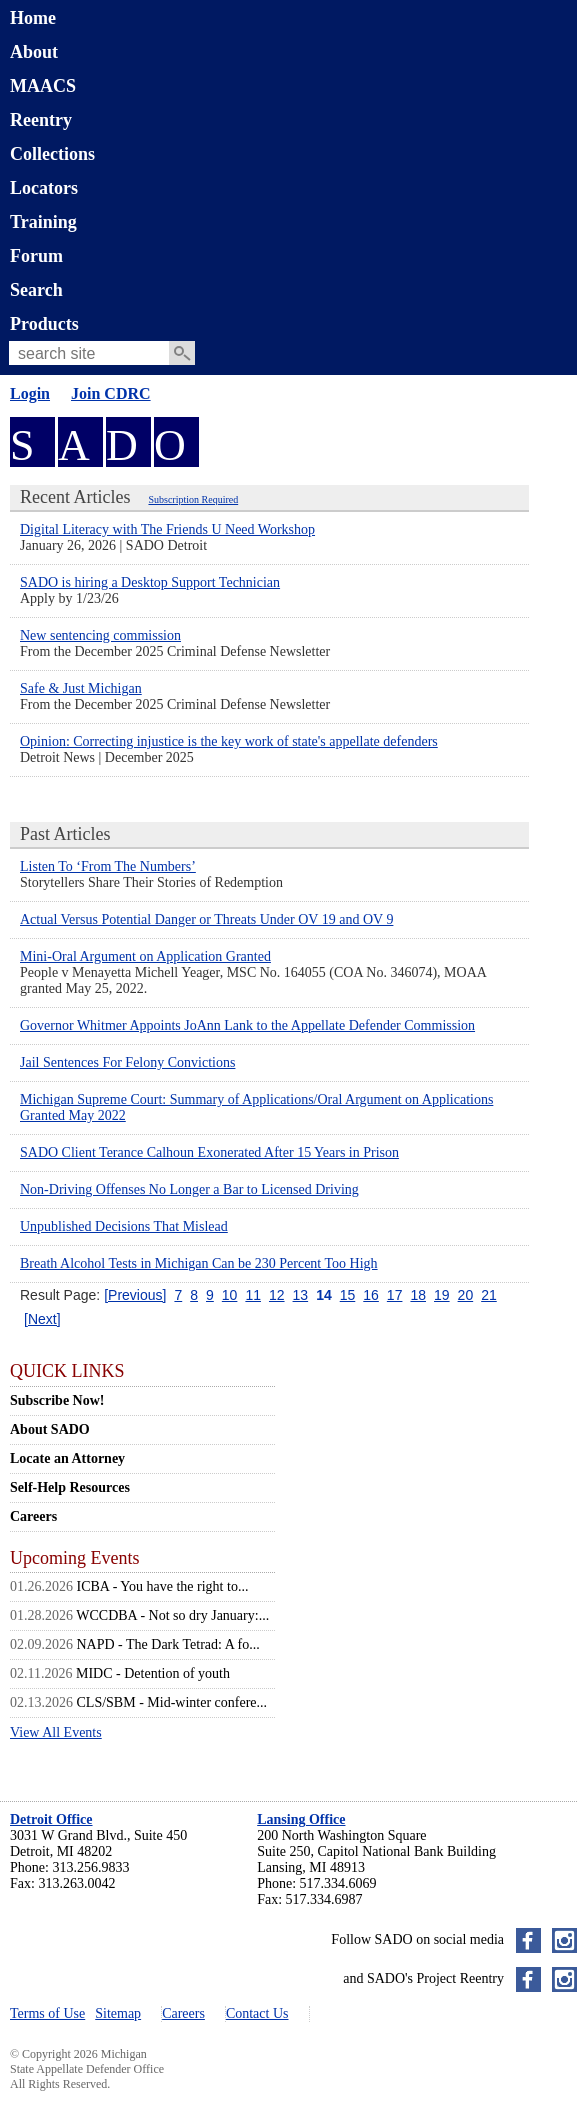 The height and width of the screenshot is (2107, 577). Describe the element at coordinates (108, 866) in the screenshot. I see `Listen To ‘From The Numbers’` at that location.